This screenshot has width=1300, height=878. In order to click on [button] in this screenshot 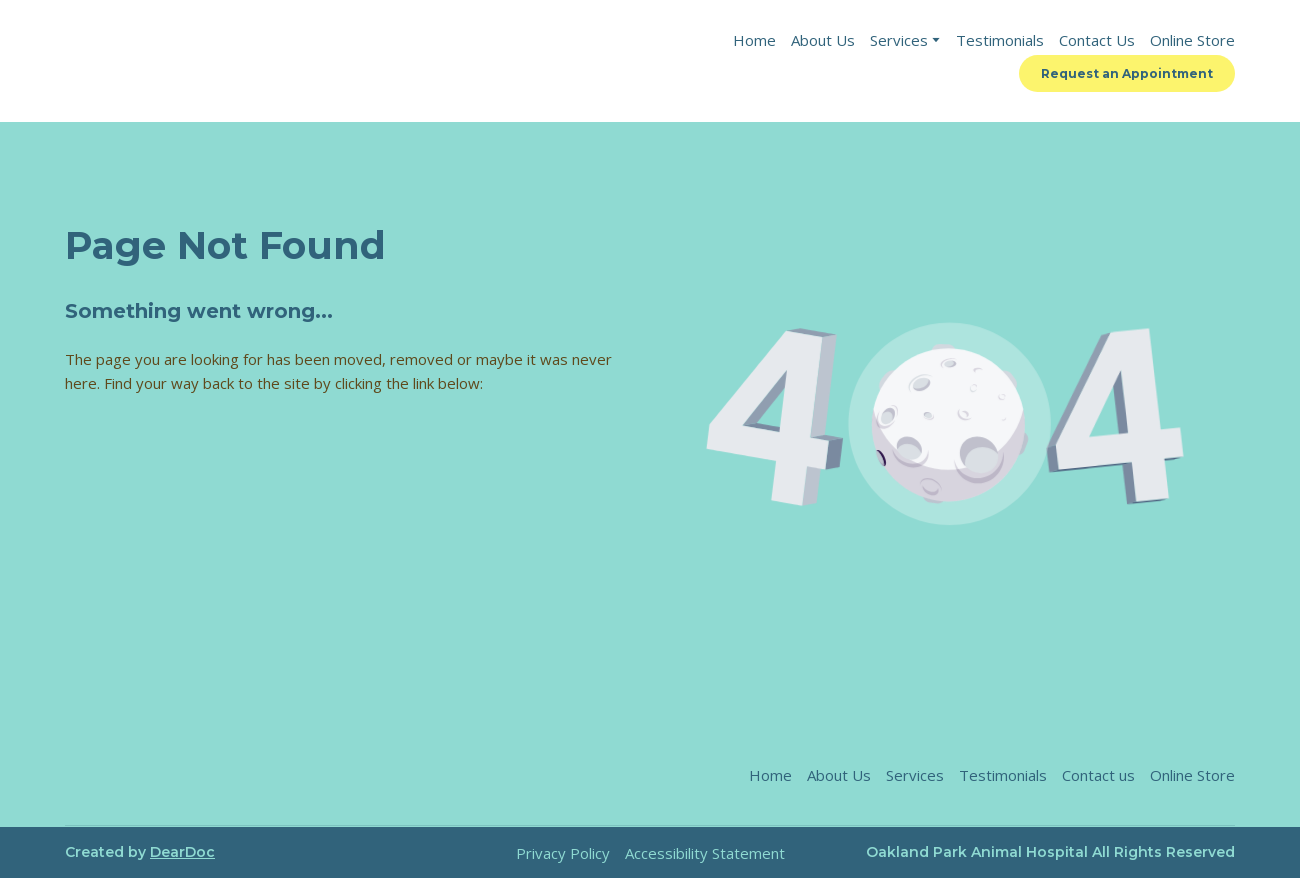, I will do `click(1127, 73)`.